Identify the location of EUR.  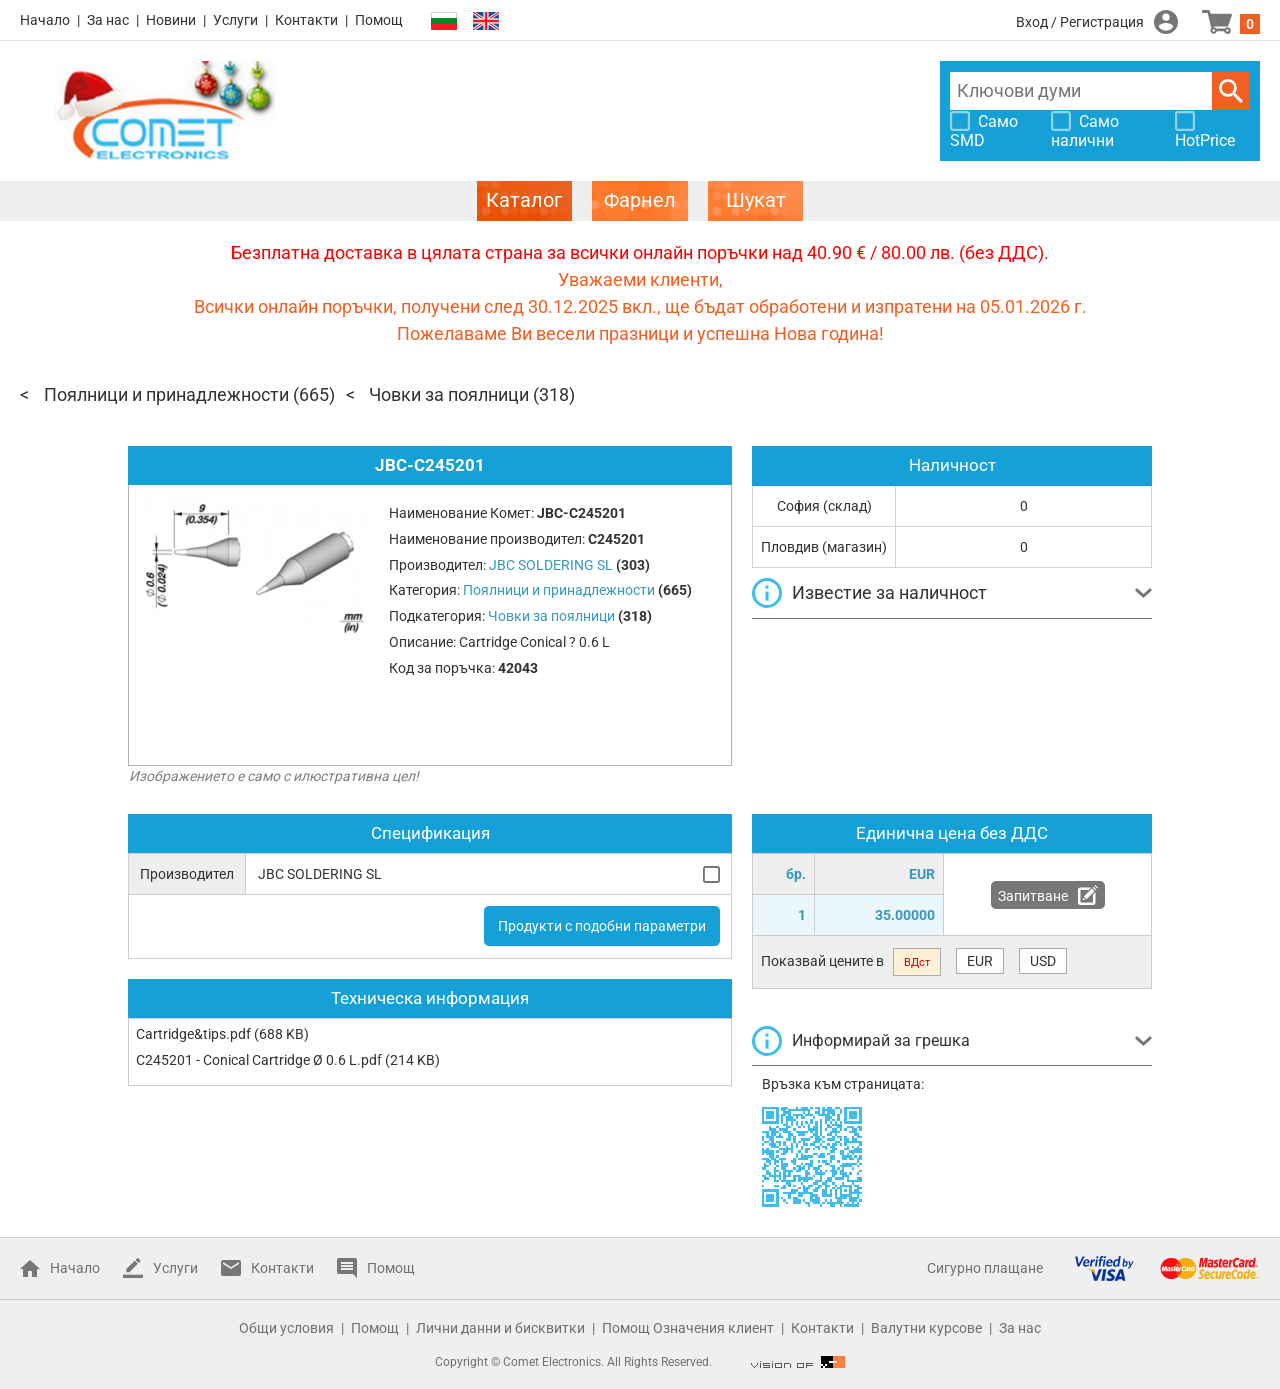
(980, 961).